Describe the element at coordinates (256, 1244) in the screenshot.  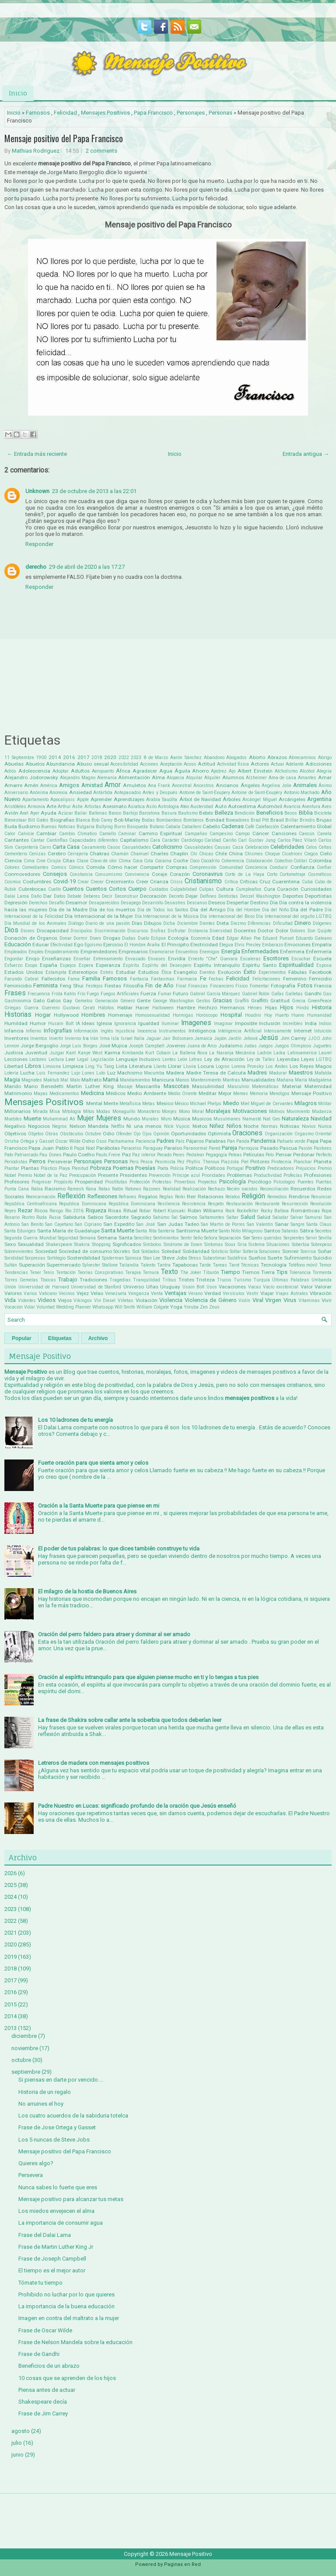
I see `Sistema` at that location.